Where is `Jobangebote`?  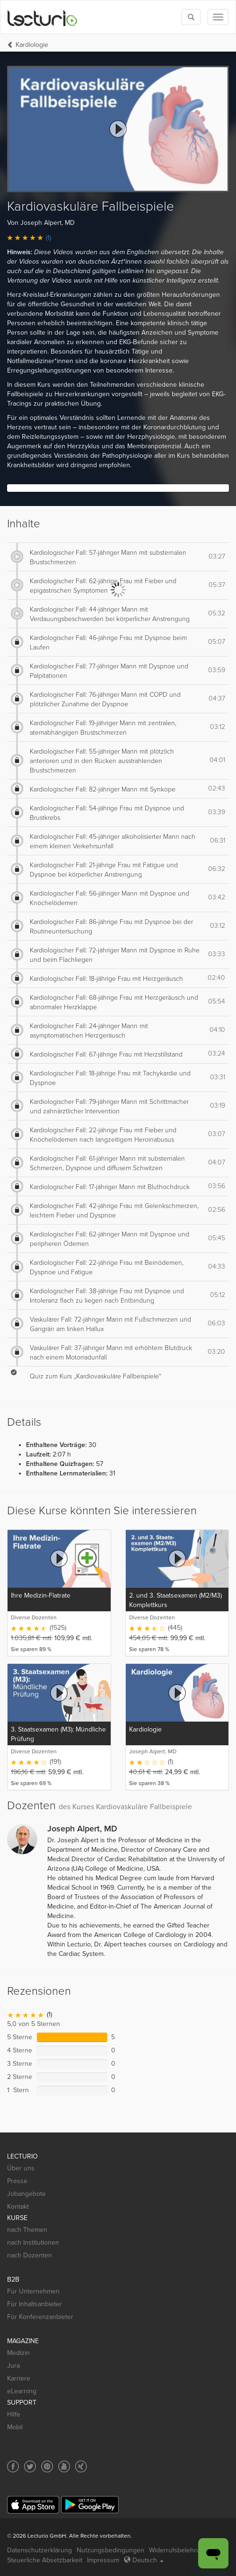 Jobangebote is located at coordinates (26, 2194).